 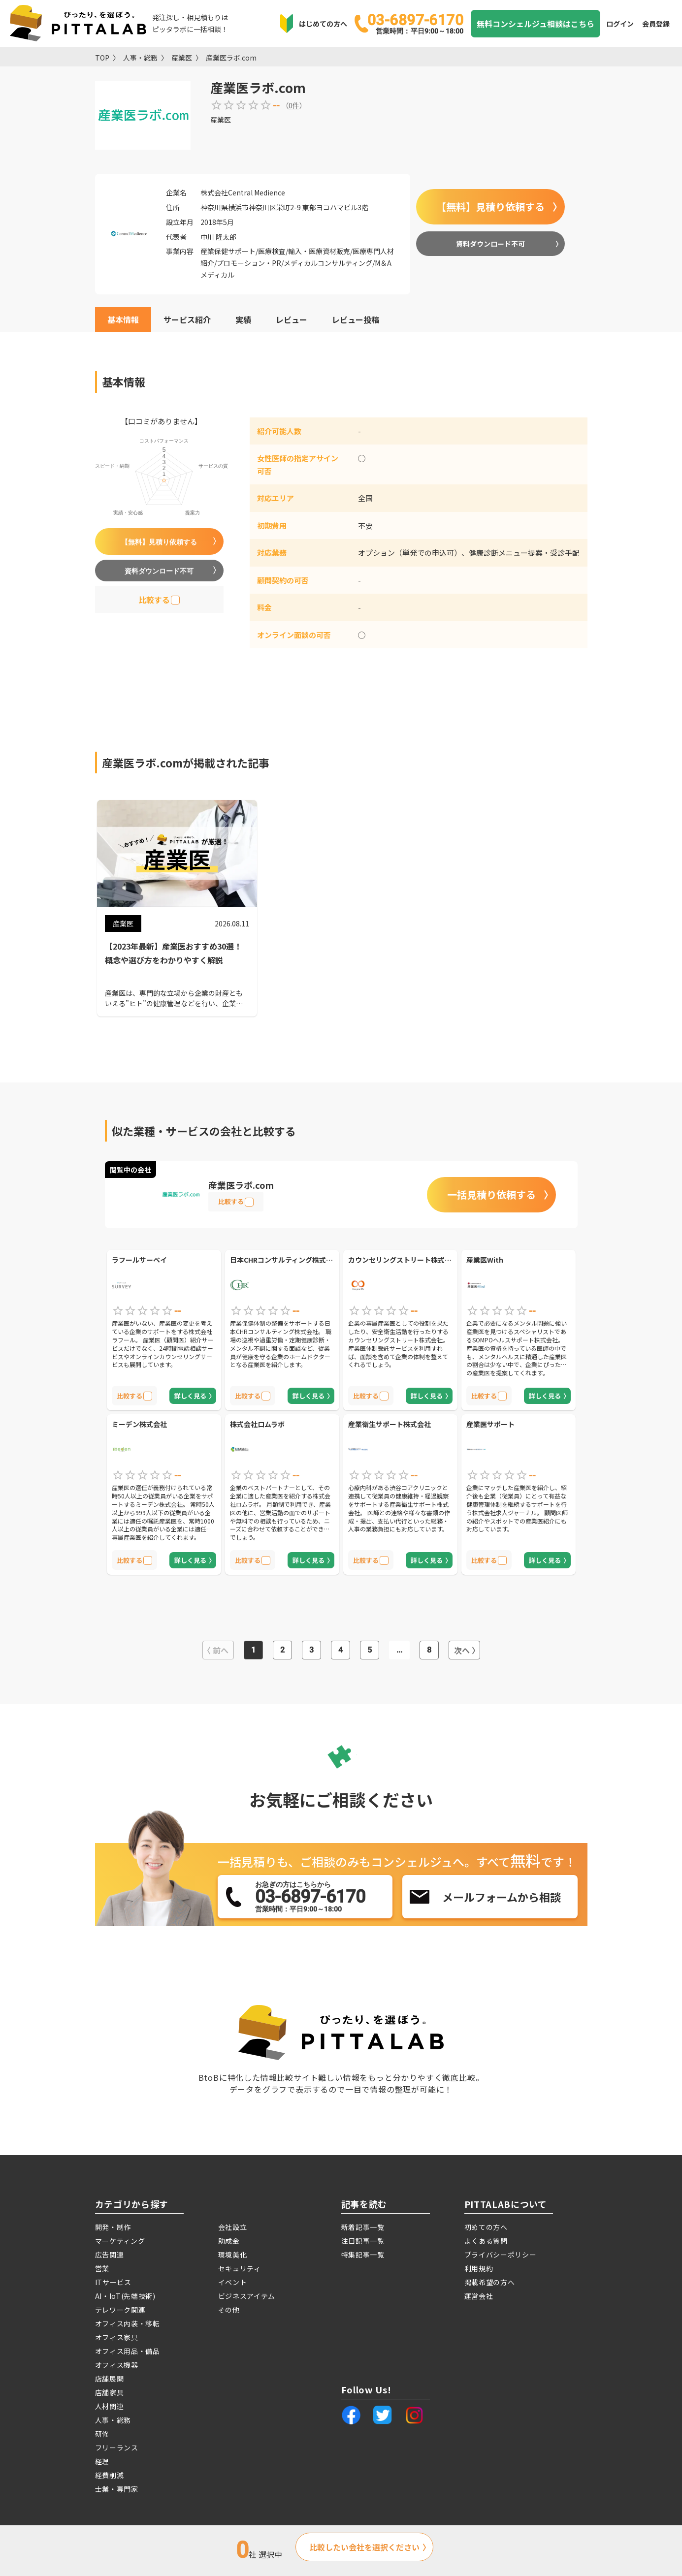 I want to click on はじめての方へ, so click(x=323, y=24).